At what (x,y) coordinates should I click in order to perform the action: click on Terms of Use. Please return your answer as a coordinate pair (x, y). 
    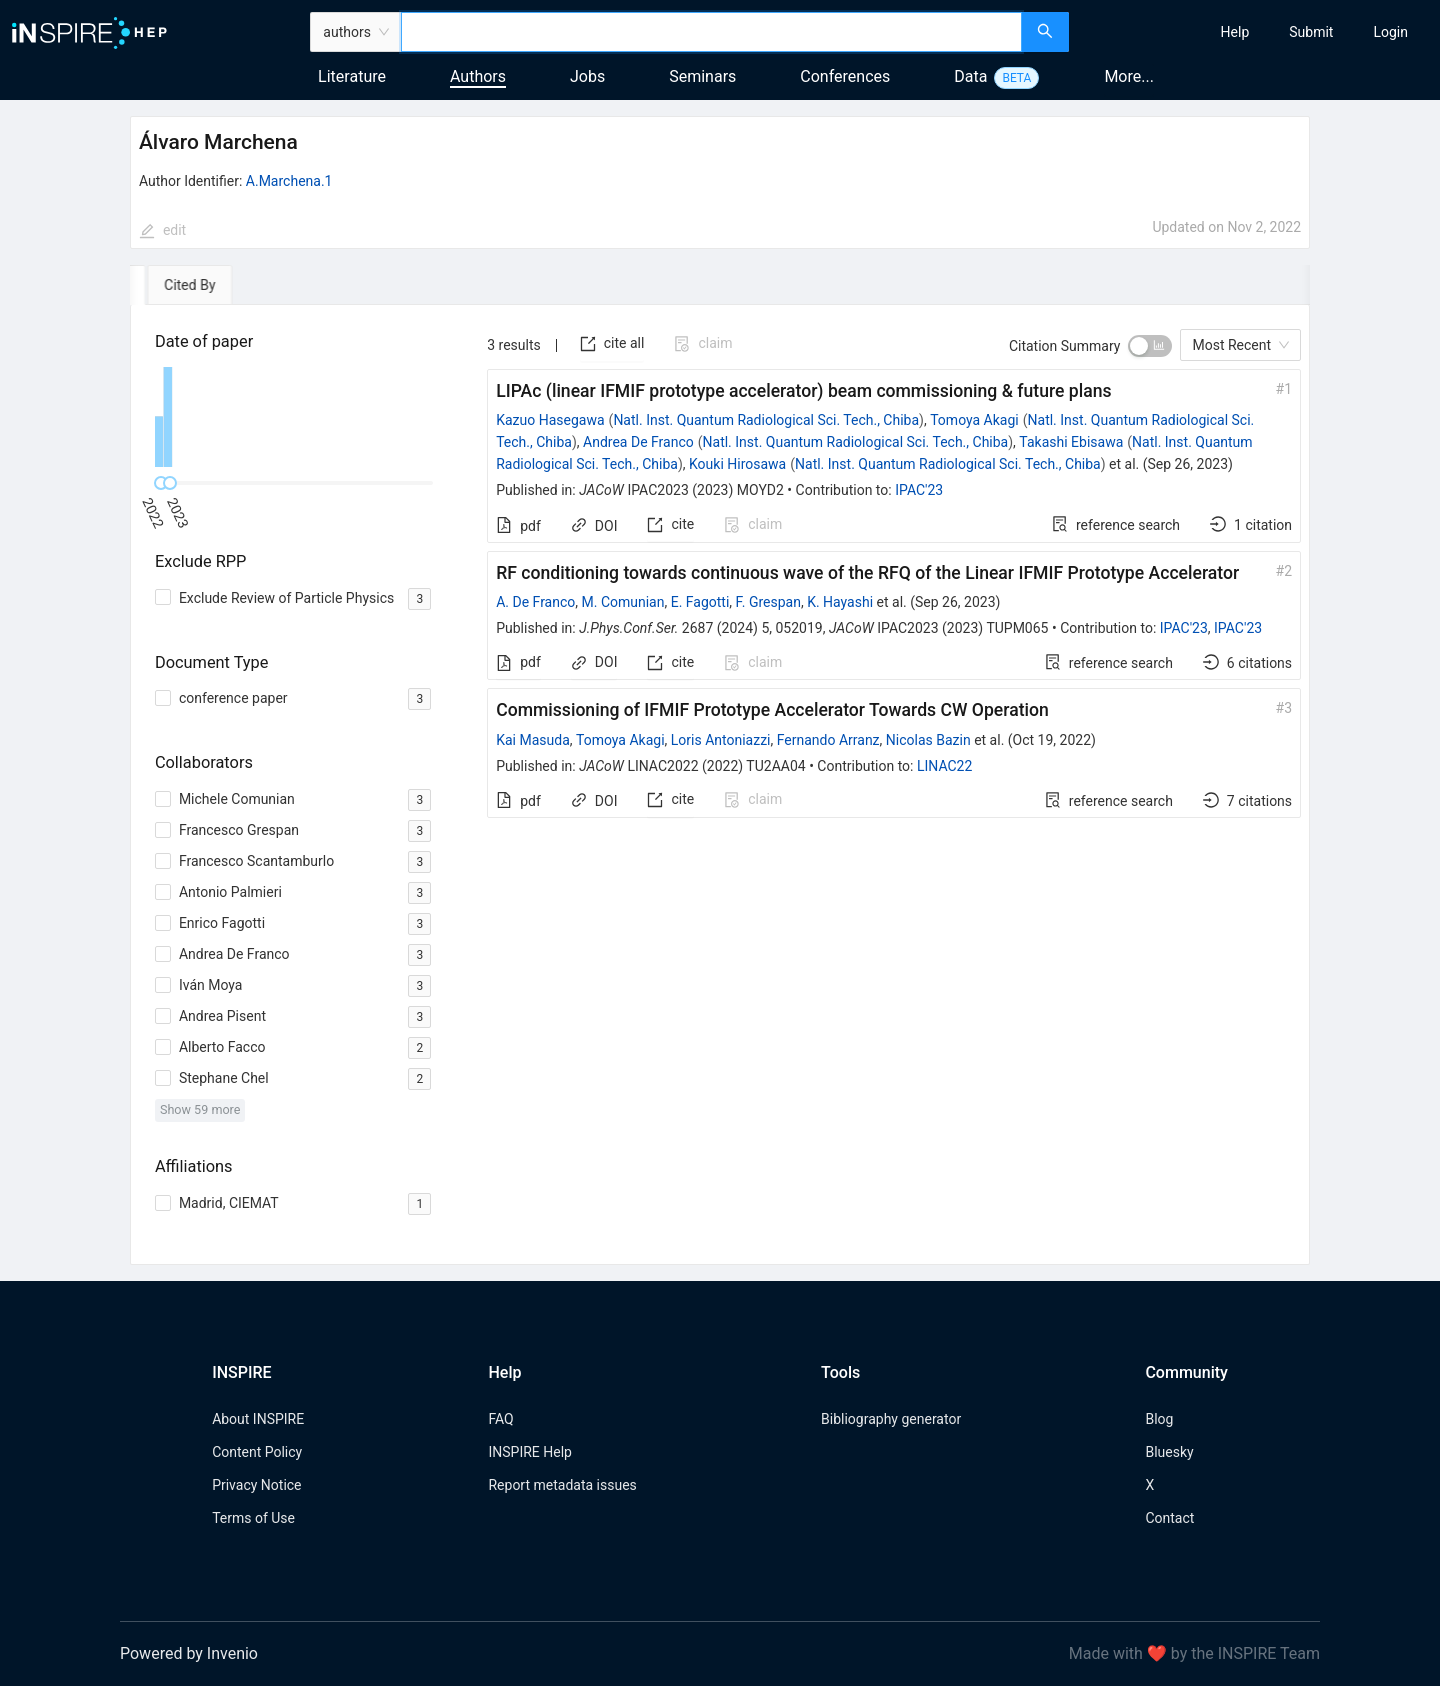
    Looking at the image, I should click on (253, 1518).